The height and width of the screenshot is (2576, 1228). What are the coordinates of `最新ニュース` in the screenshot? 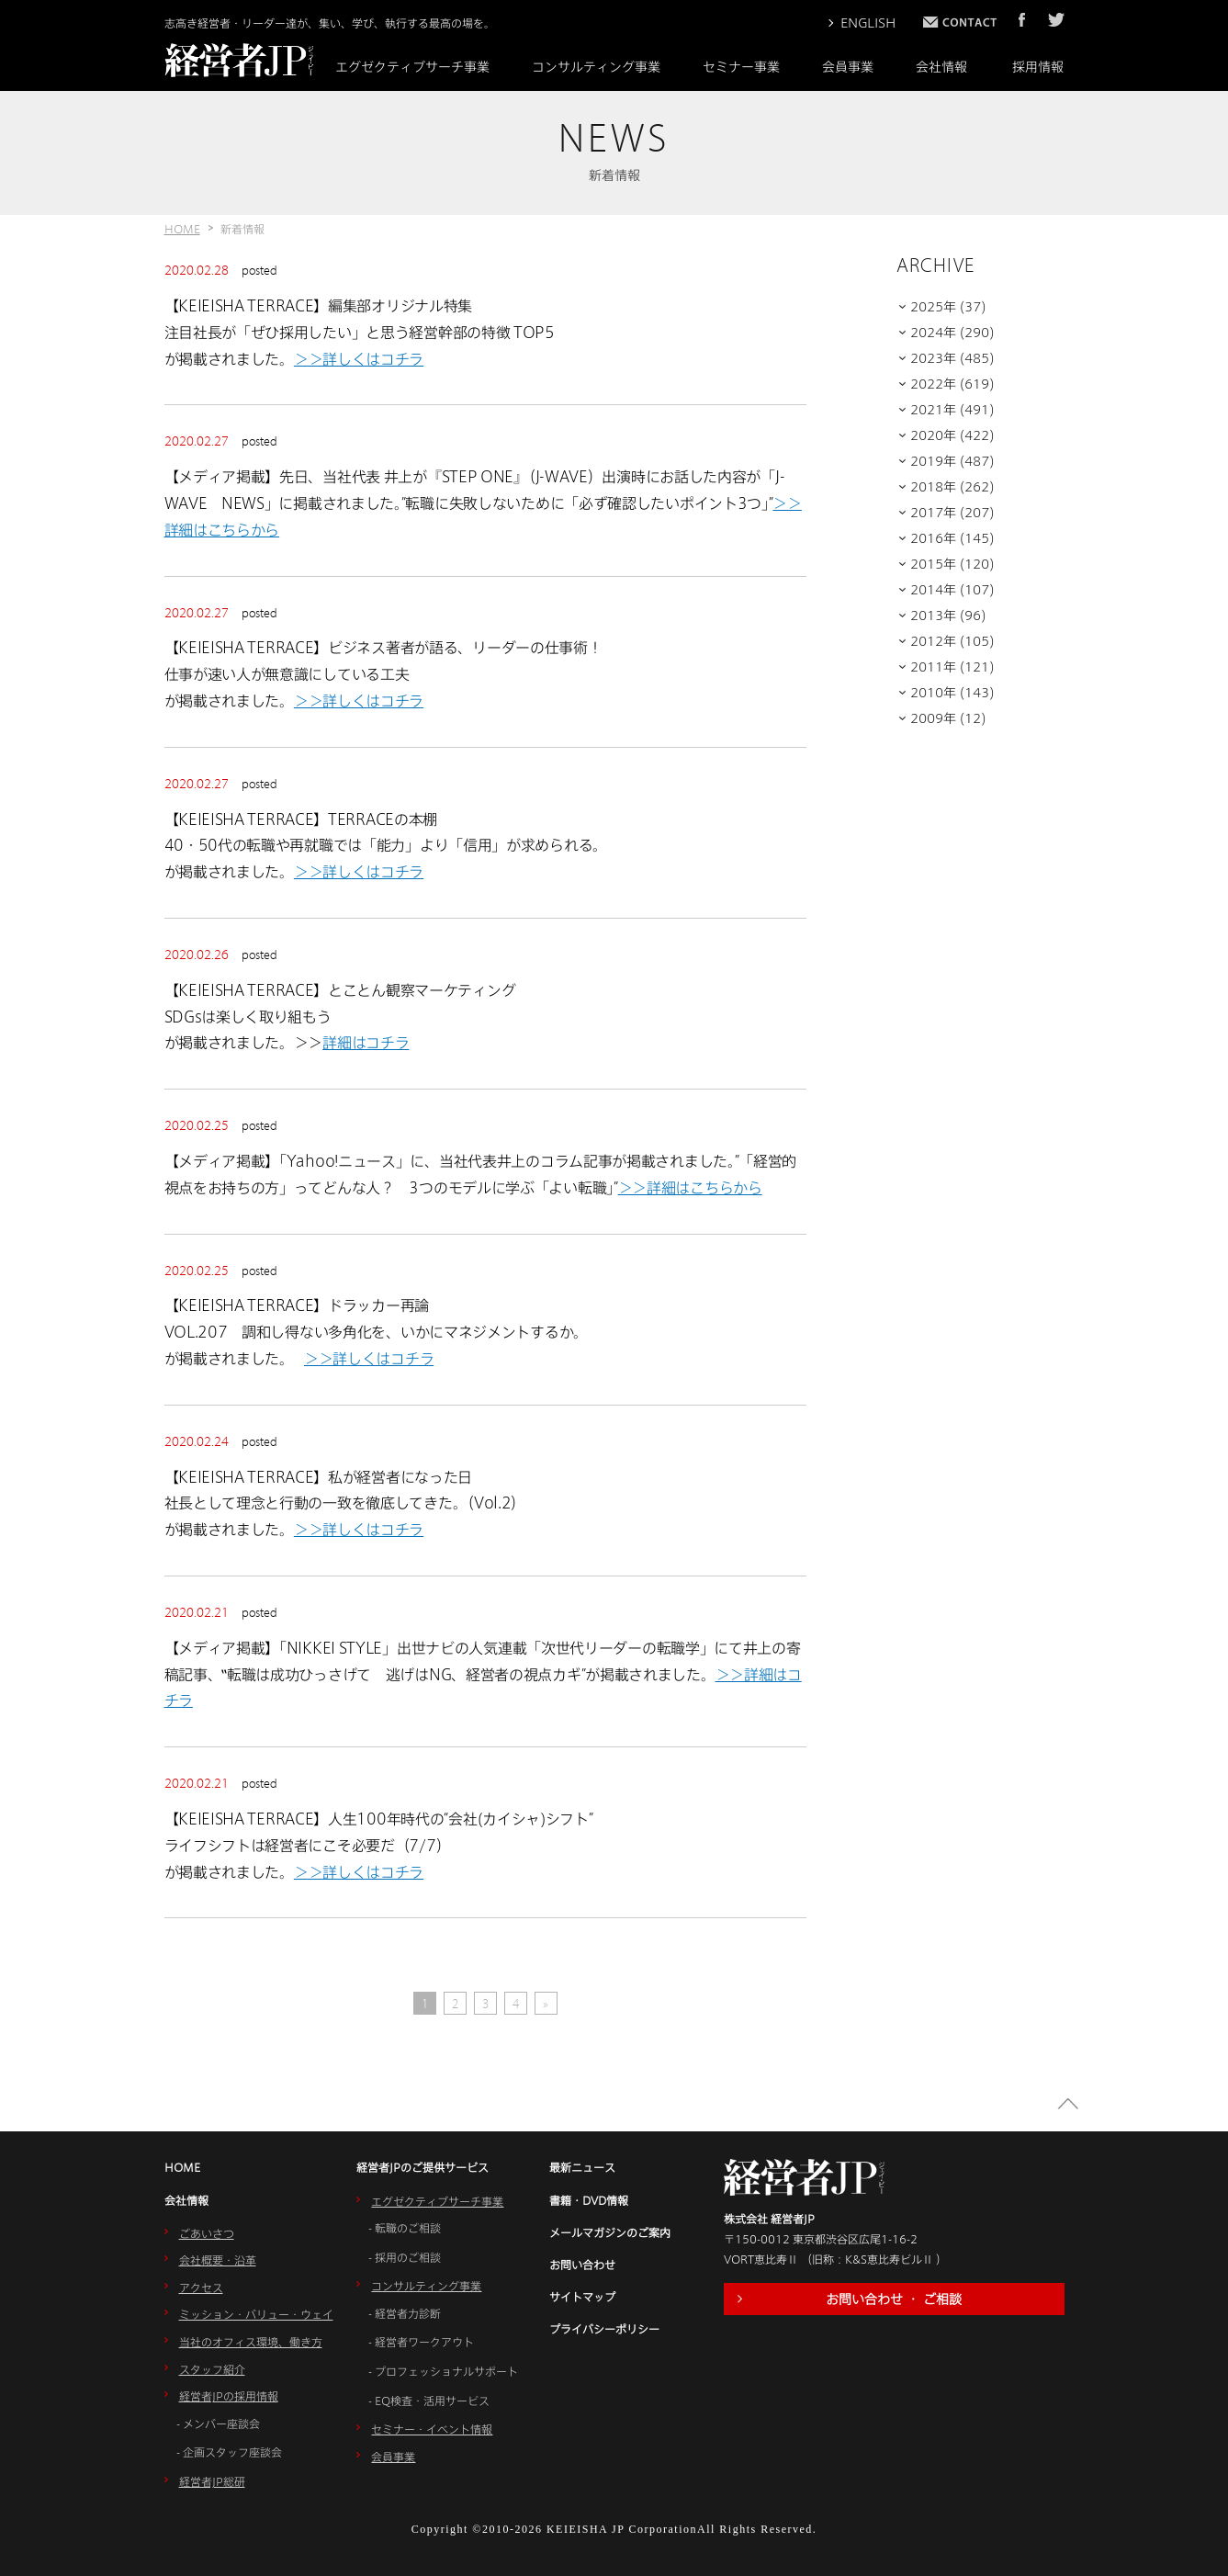 It's located at (582, 2167).